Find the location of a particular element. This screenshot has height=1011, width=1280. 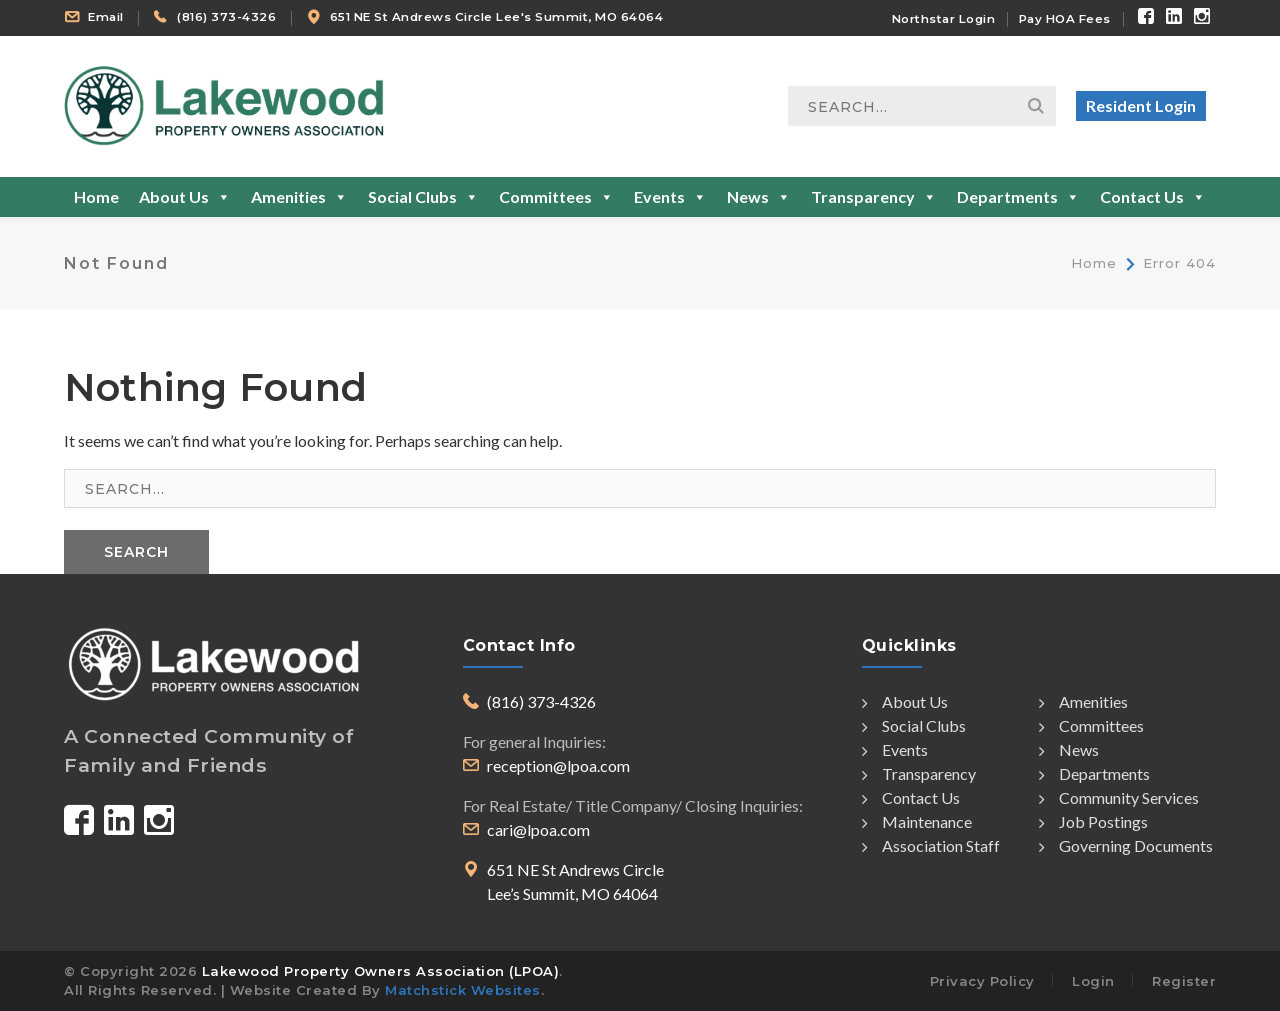

About Us is located at coordinates (185, 197).